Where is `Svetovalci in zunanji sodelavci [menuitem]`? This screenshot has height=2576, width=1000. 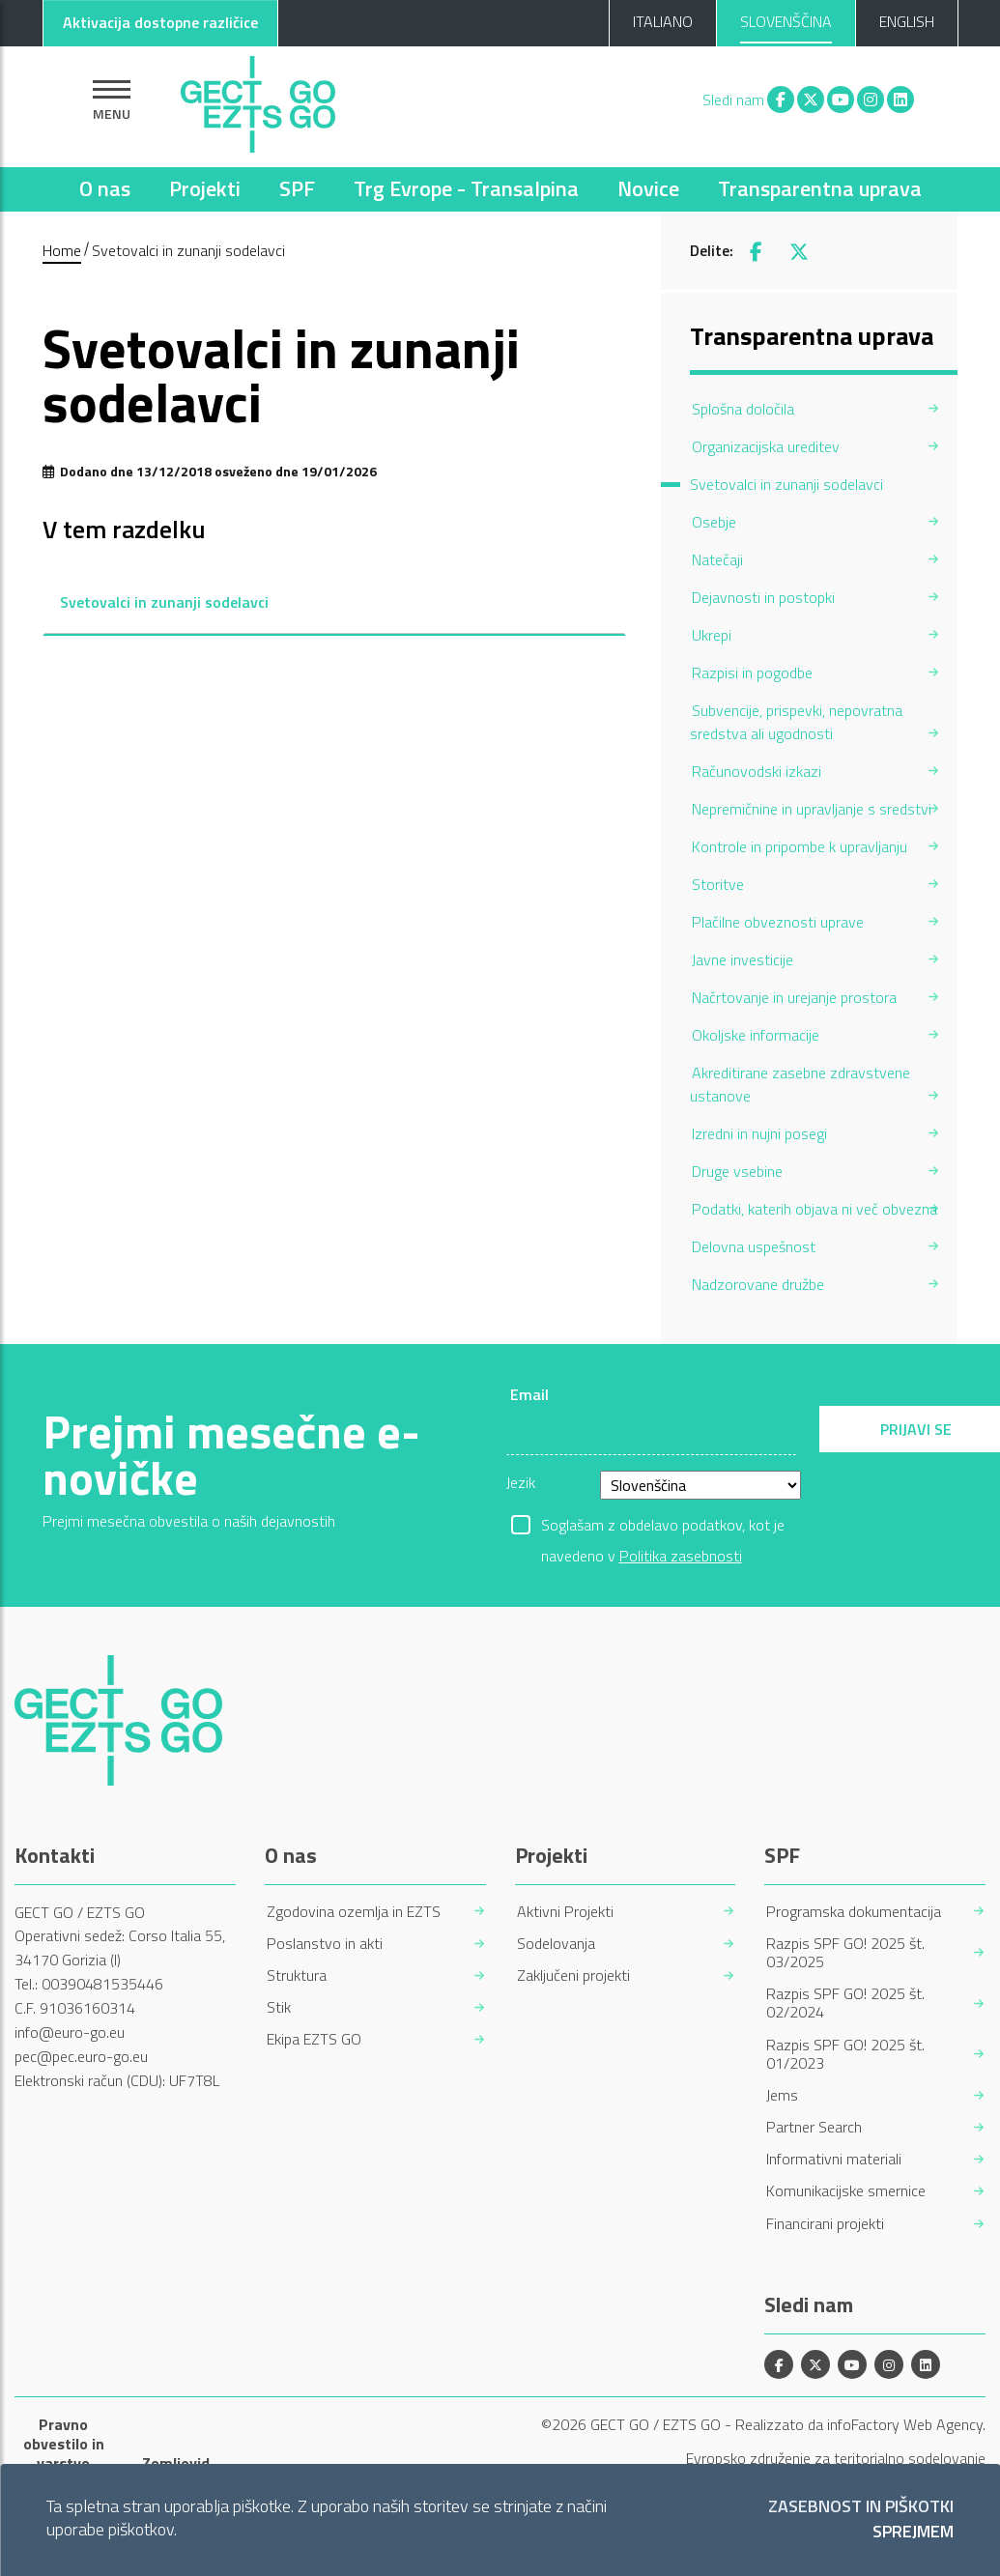 Svetovalci in zunanji sodelavci [menuitem] is located at coordinates (786, 484).